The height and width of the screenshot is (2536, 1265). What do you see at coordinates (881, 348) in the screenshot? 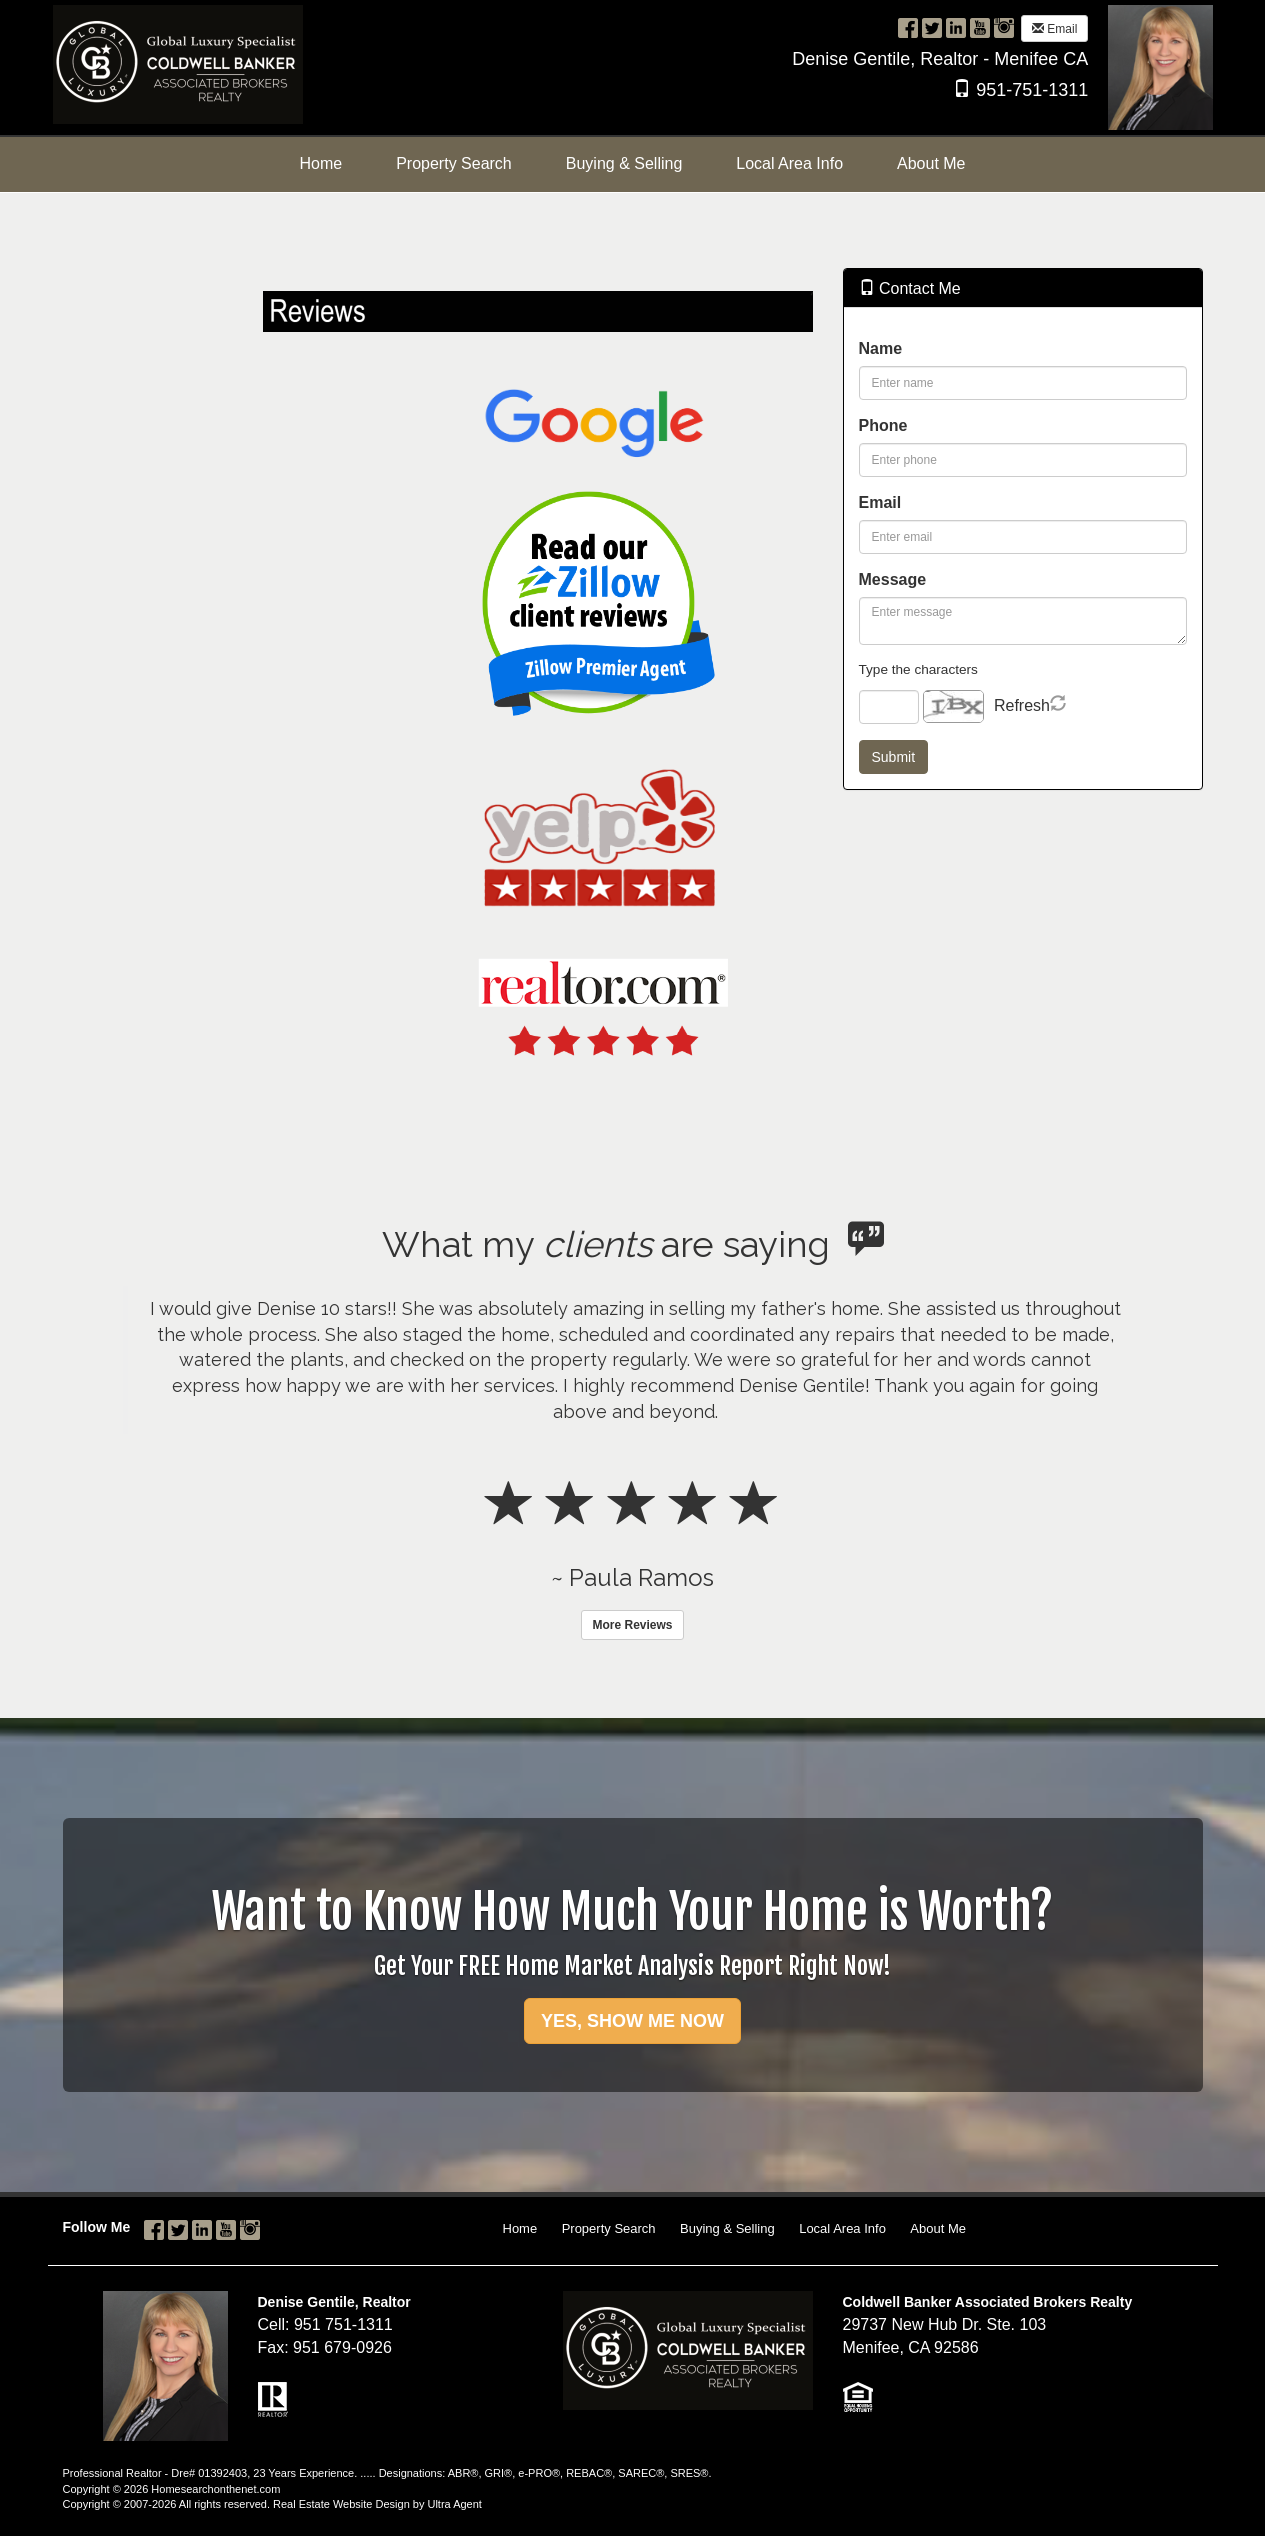
I see `Name` at bounding box center [881, 348].